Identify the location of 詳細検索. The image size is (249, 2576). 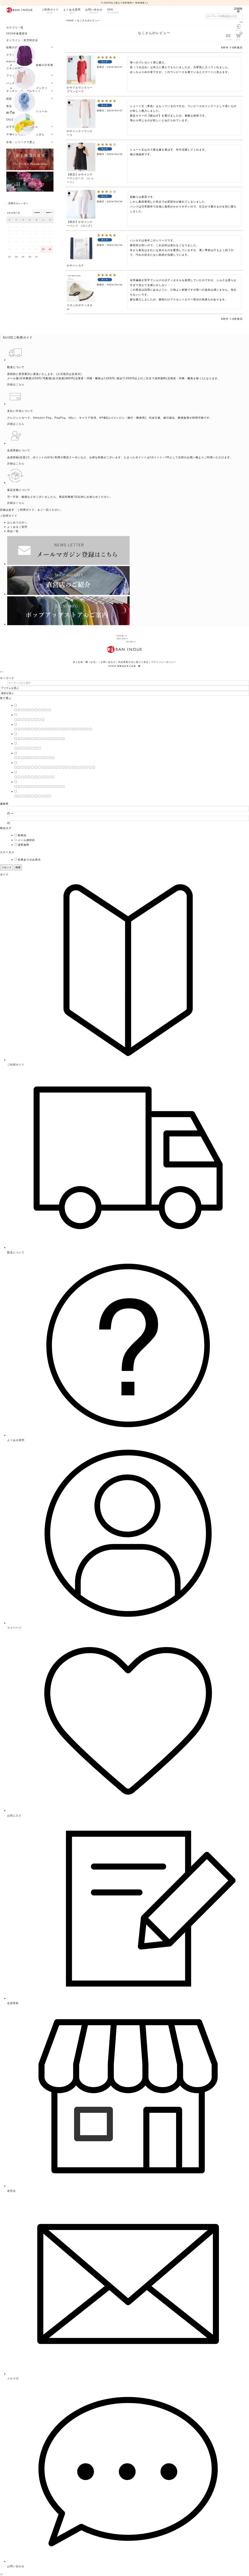
(238, 10).